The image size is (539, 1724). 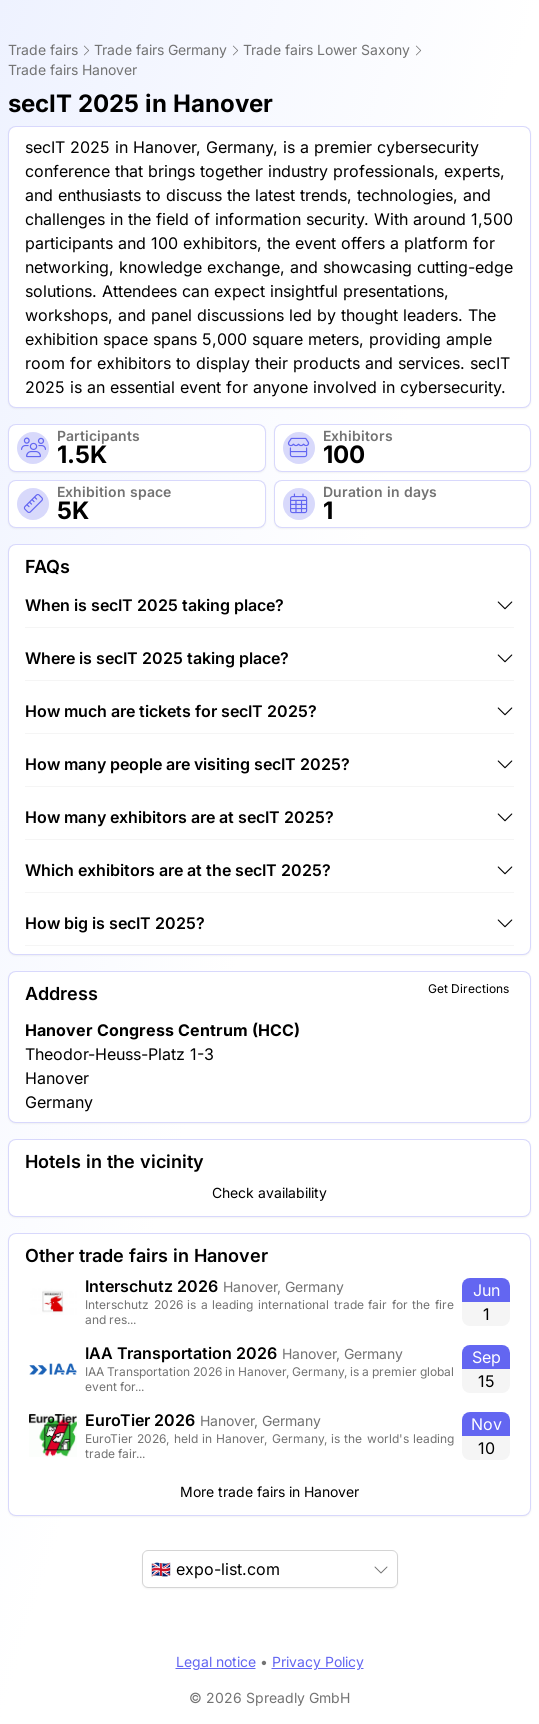 What do you see at coordinates (216, 1661) in the screenshot?
I see `Legal notice` at bounding box center [216, 1661].